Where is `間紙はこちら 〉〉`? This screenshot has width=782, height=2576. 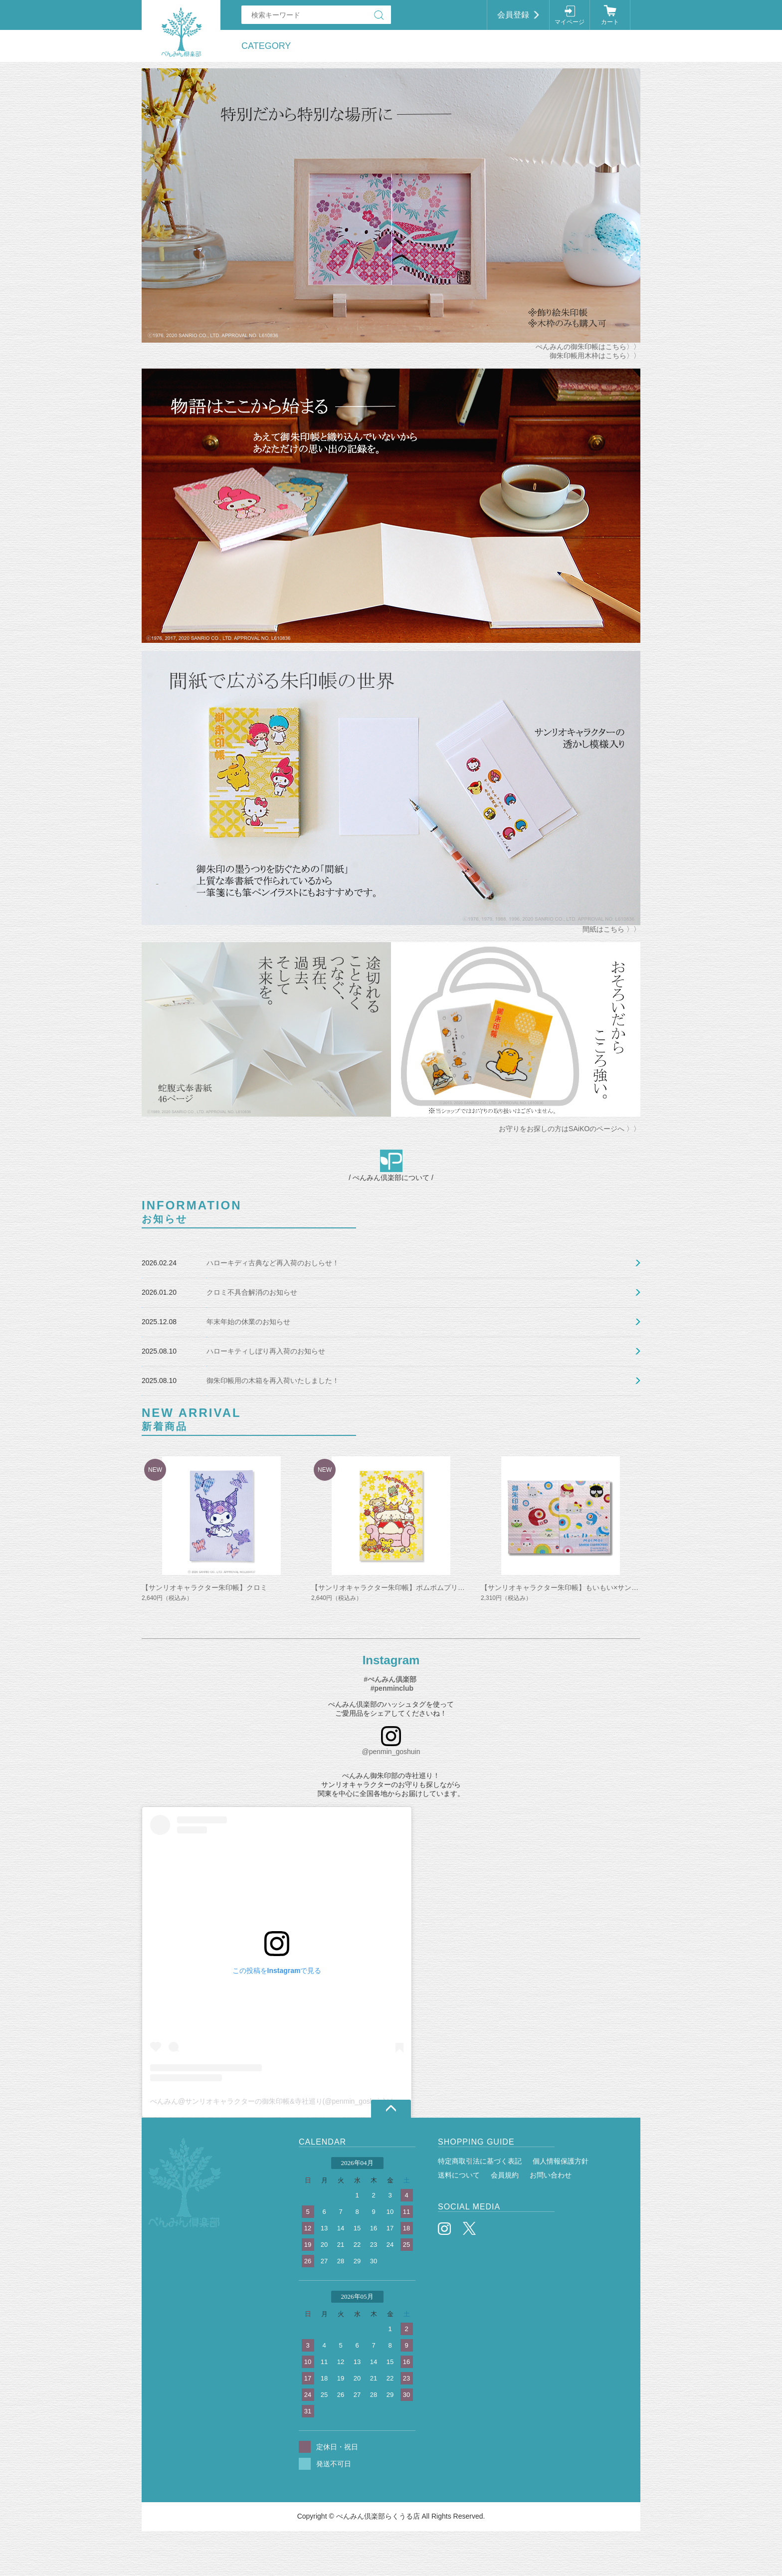 間紙はこちら 〉〉 is located at coordinates (611, 929).